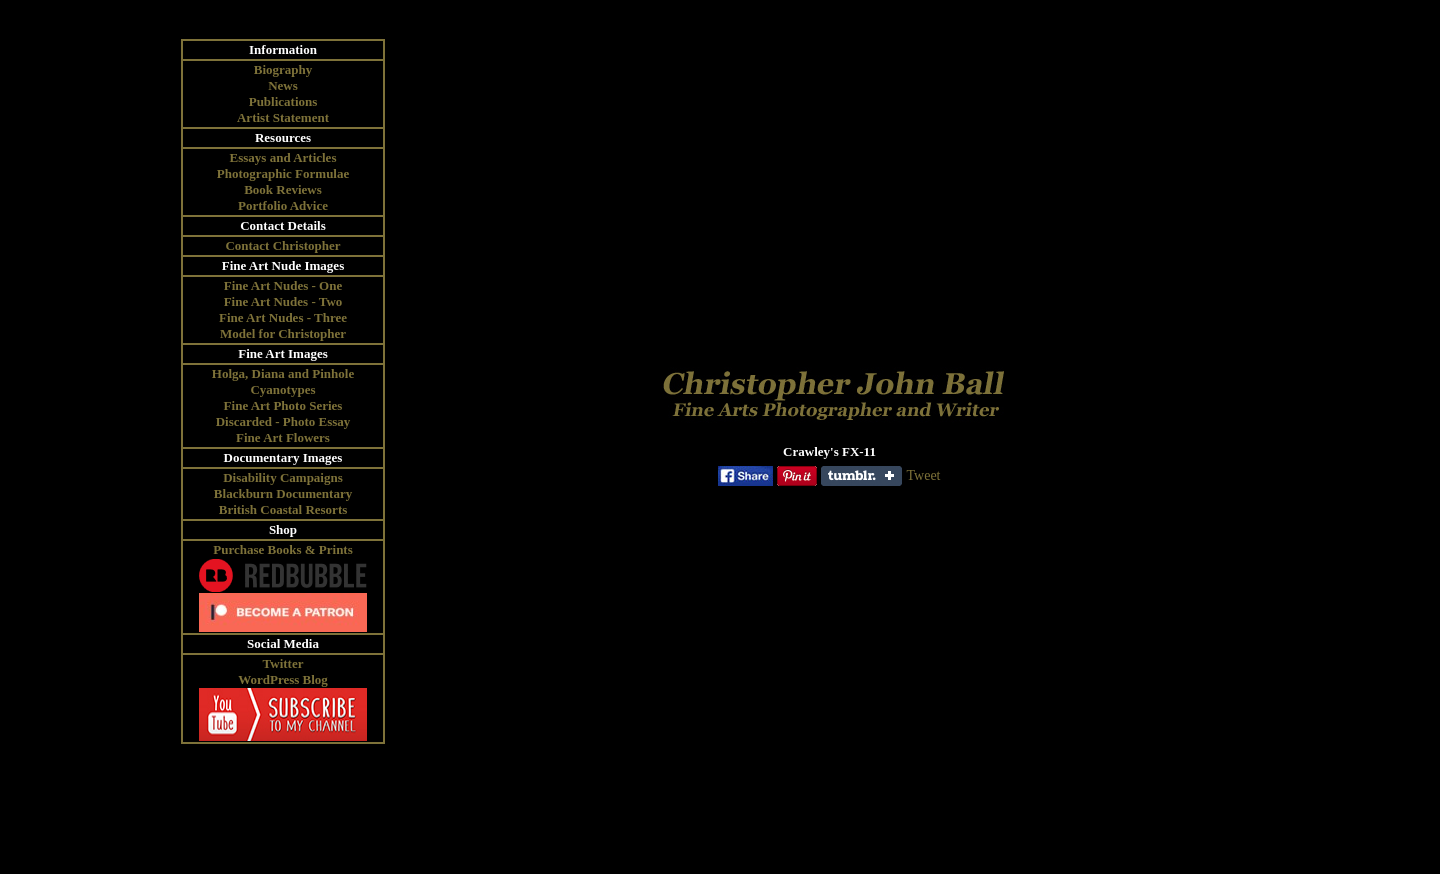 Image resolution: width=1440 pixels, height=874 pixels. I want to click on Tweet, so click(923, 475).